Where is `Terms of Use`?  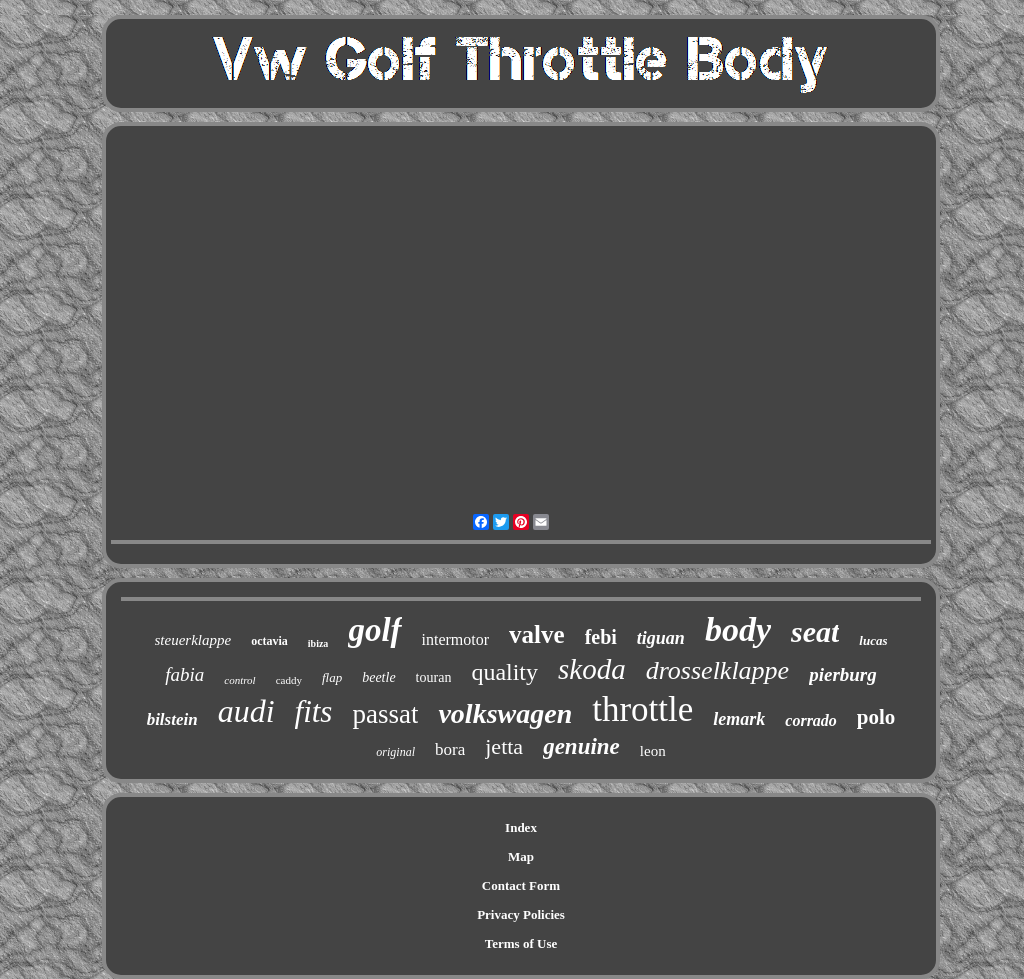 Terms of Use is located at coordinates (521, 943).